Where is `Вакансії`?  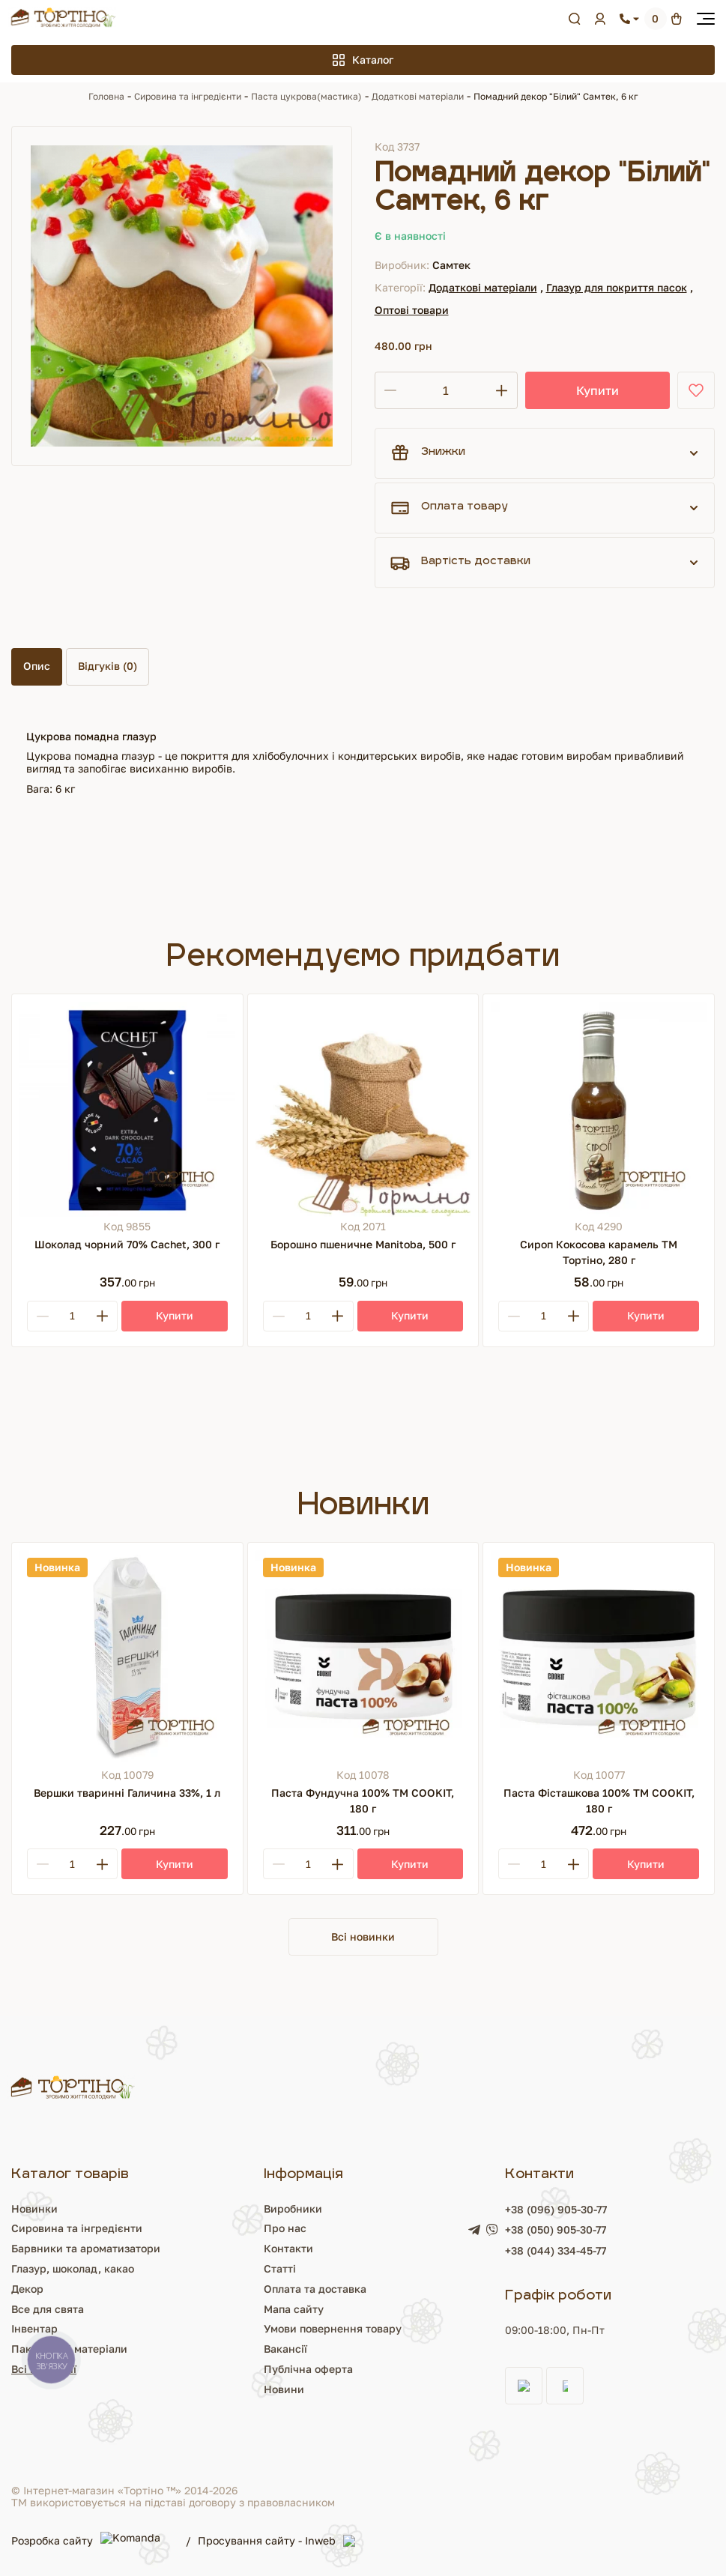
Вакансії is located at coordinates (285, 2348).